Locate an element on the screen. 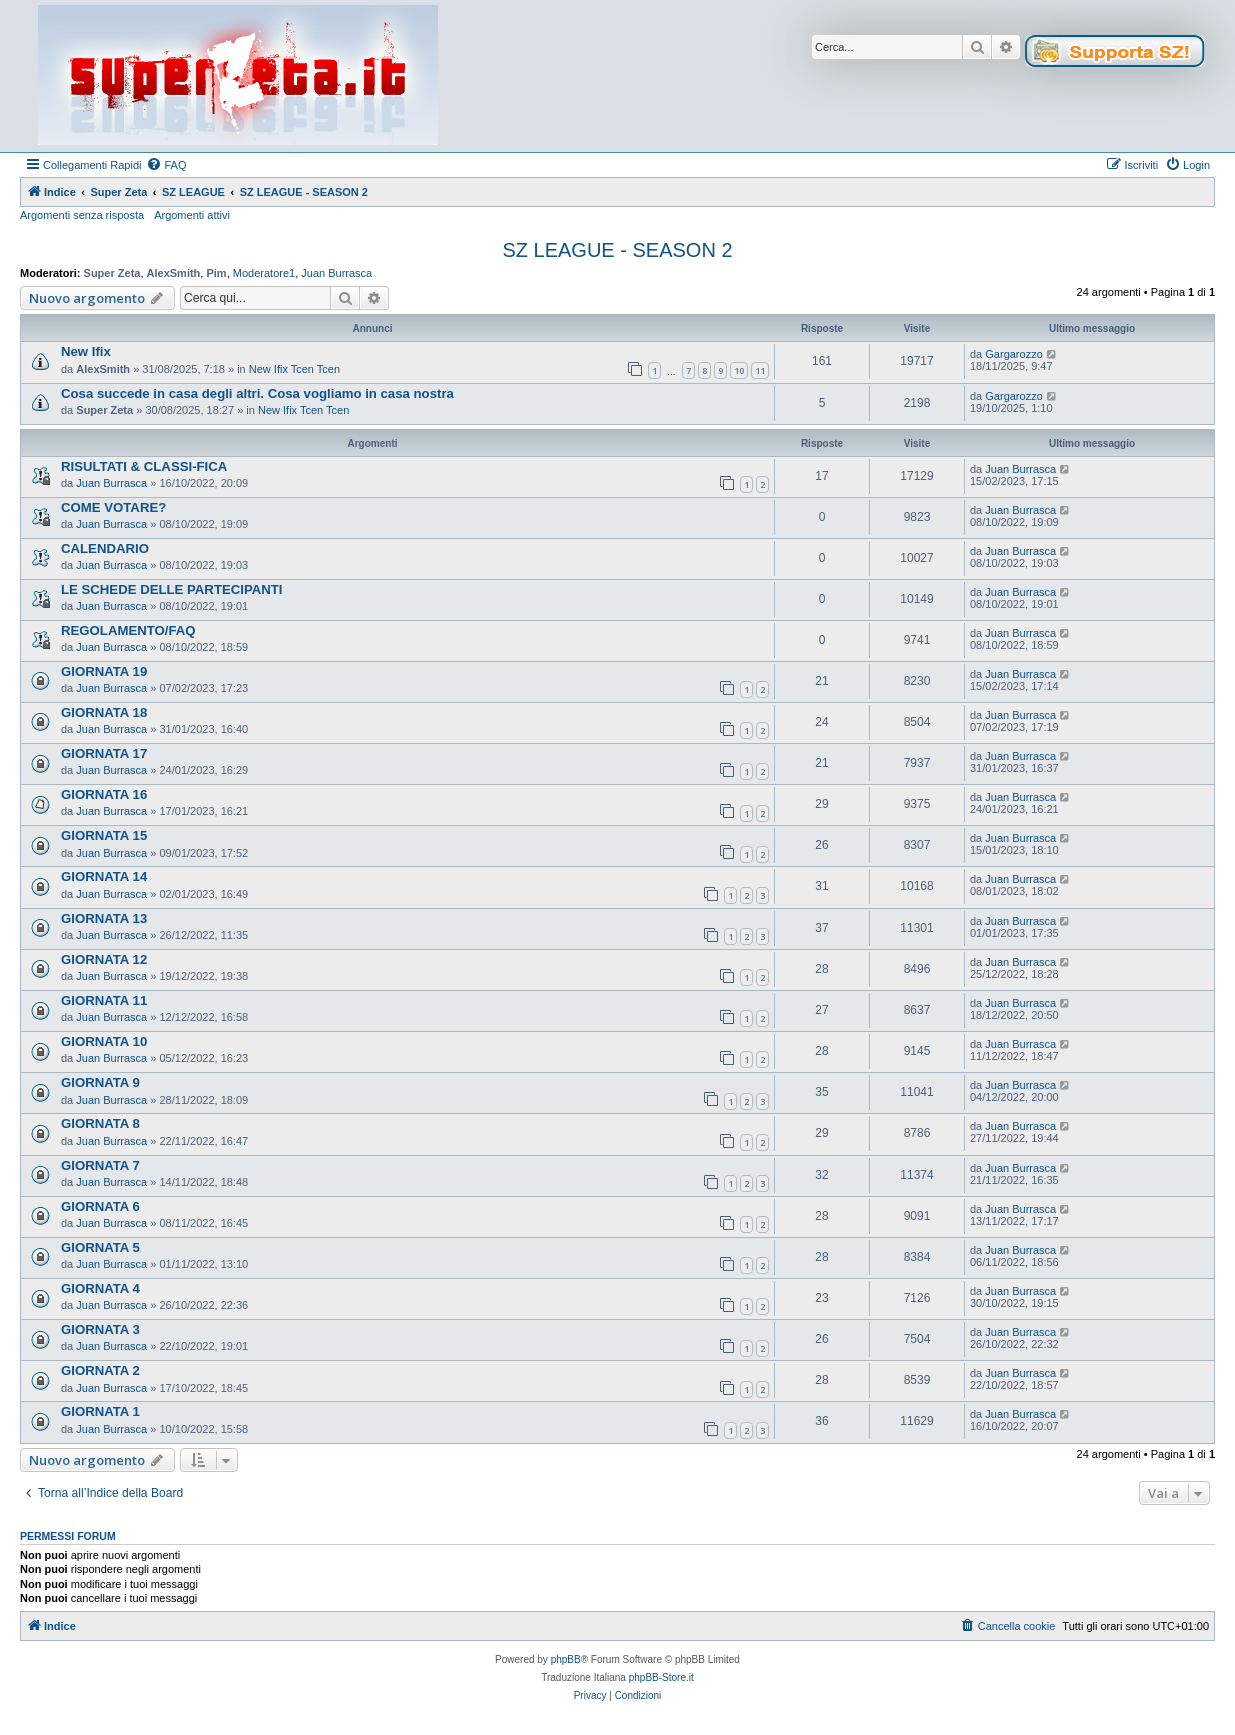 The image size is (1235, 1735). GIORNATA 15 is located at coordinates (104, 835).